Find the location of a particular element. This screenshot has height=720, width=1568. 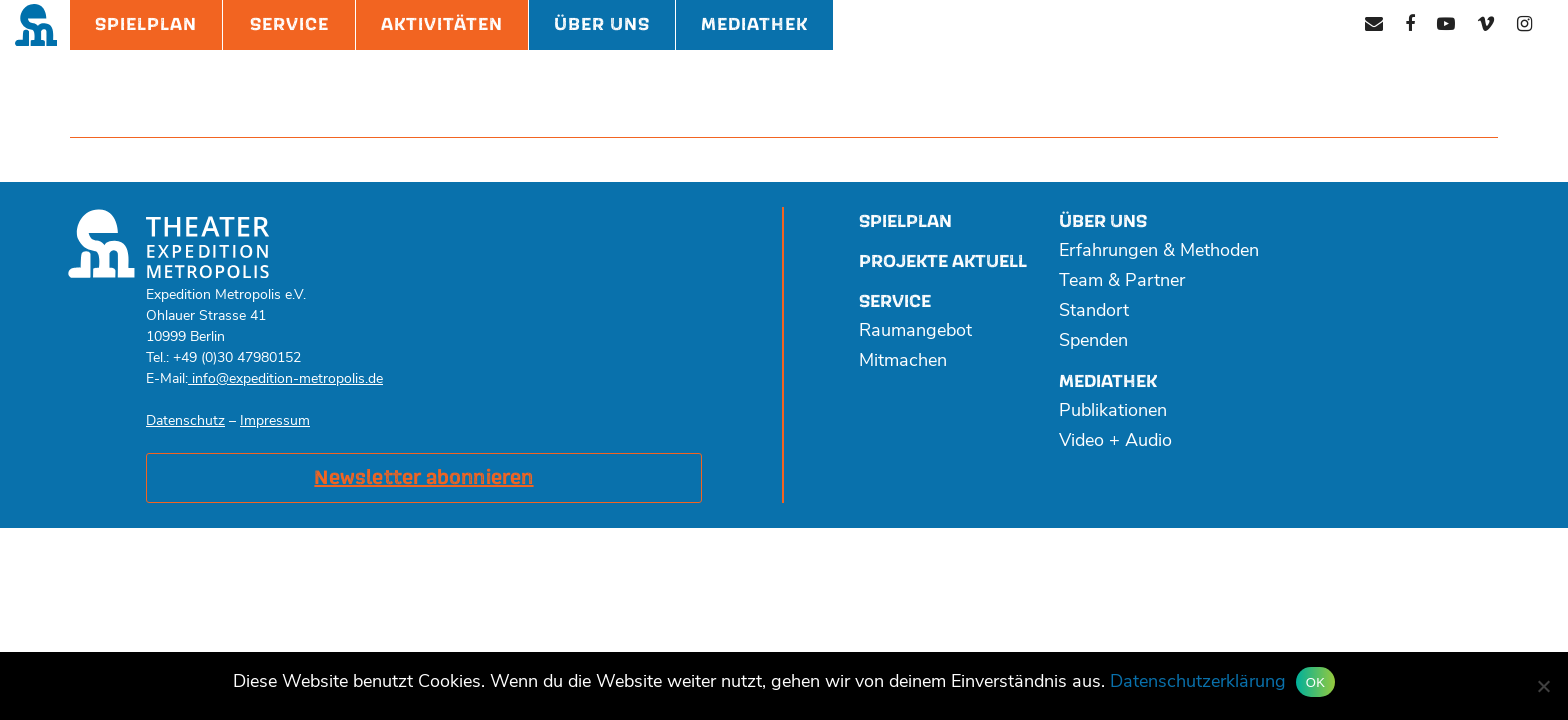

Publikationen is located at coordinates (1113, 411).